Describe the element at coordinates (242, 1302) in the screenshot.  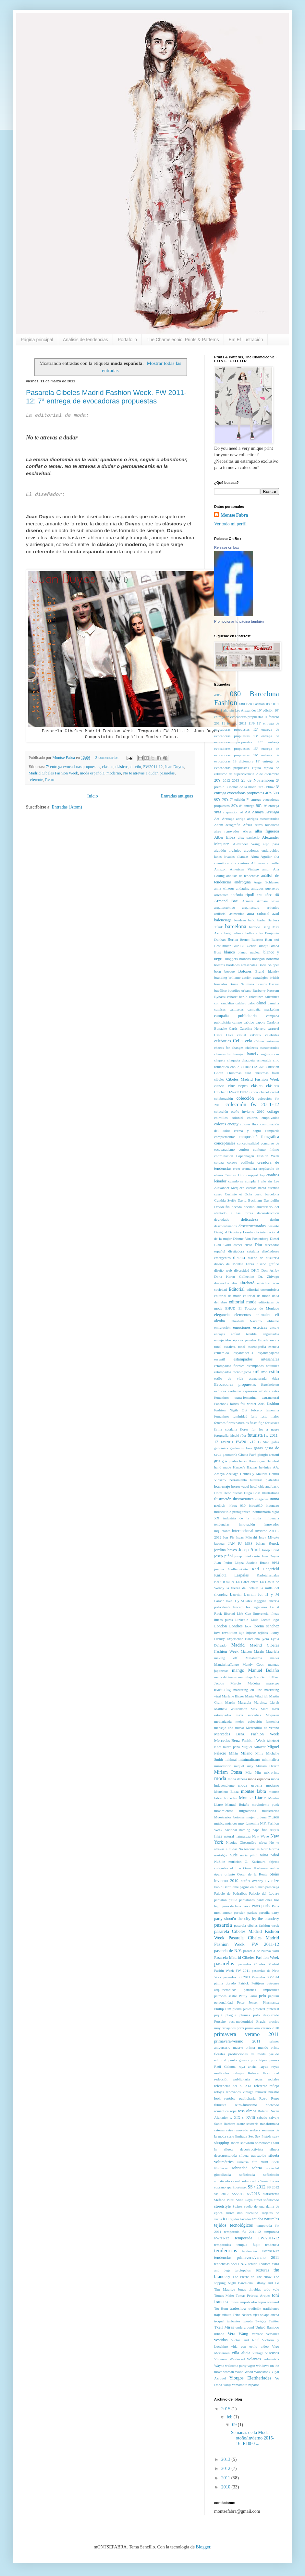
I see `editorial moda` at that location.